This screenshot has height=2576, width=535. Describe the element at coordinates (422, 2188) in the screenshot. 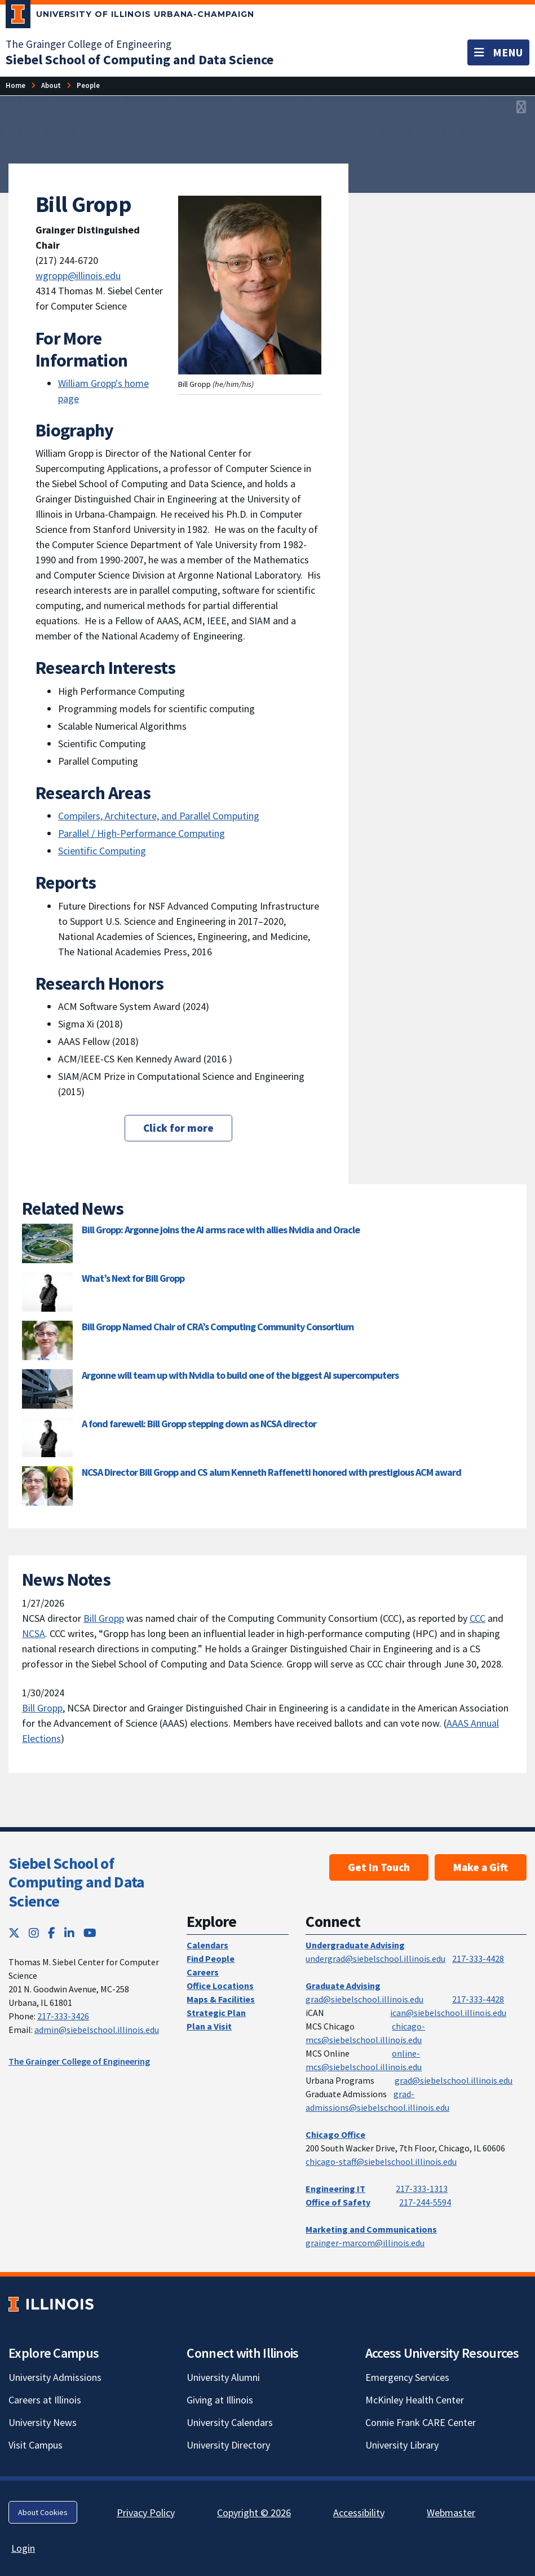

I see `217-333-1313` at that location.